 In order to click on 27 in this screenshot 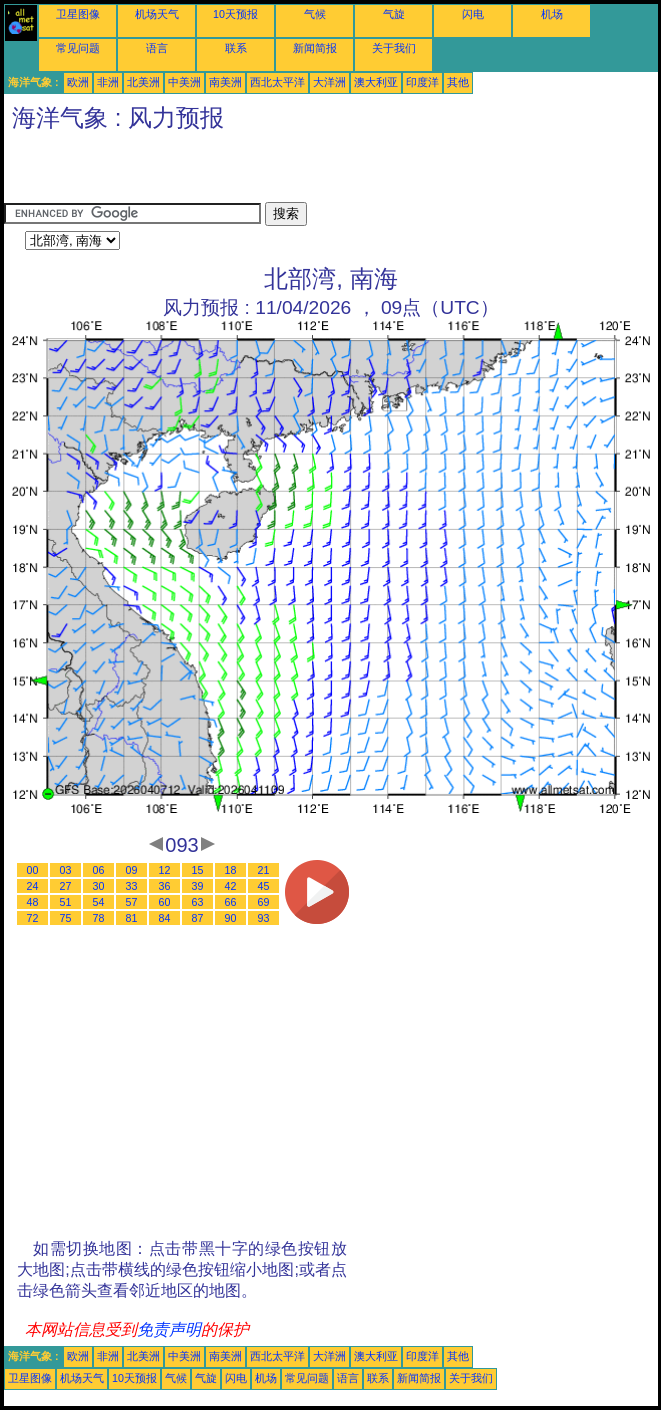, I will do `click(66, 886)`.